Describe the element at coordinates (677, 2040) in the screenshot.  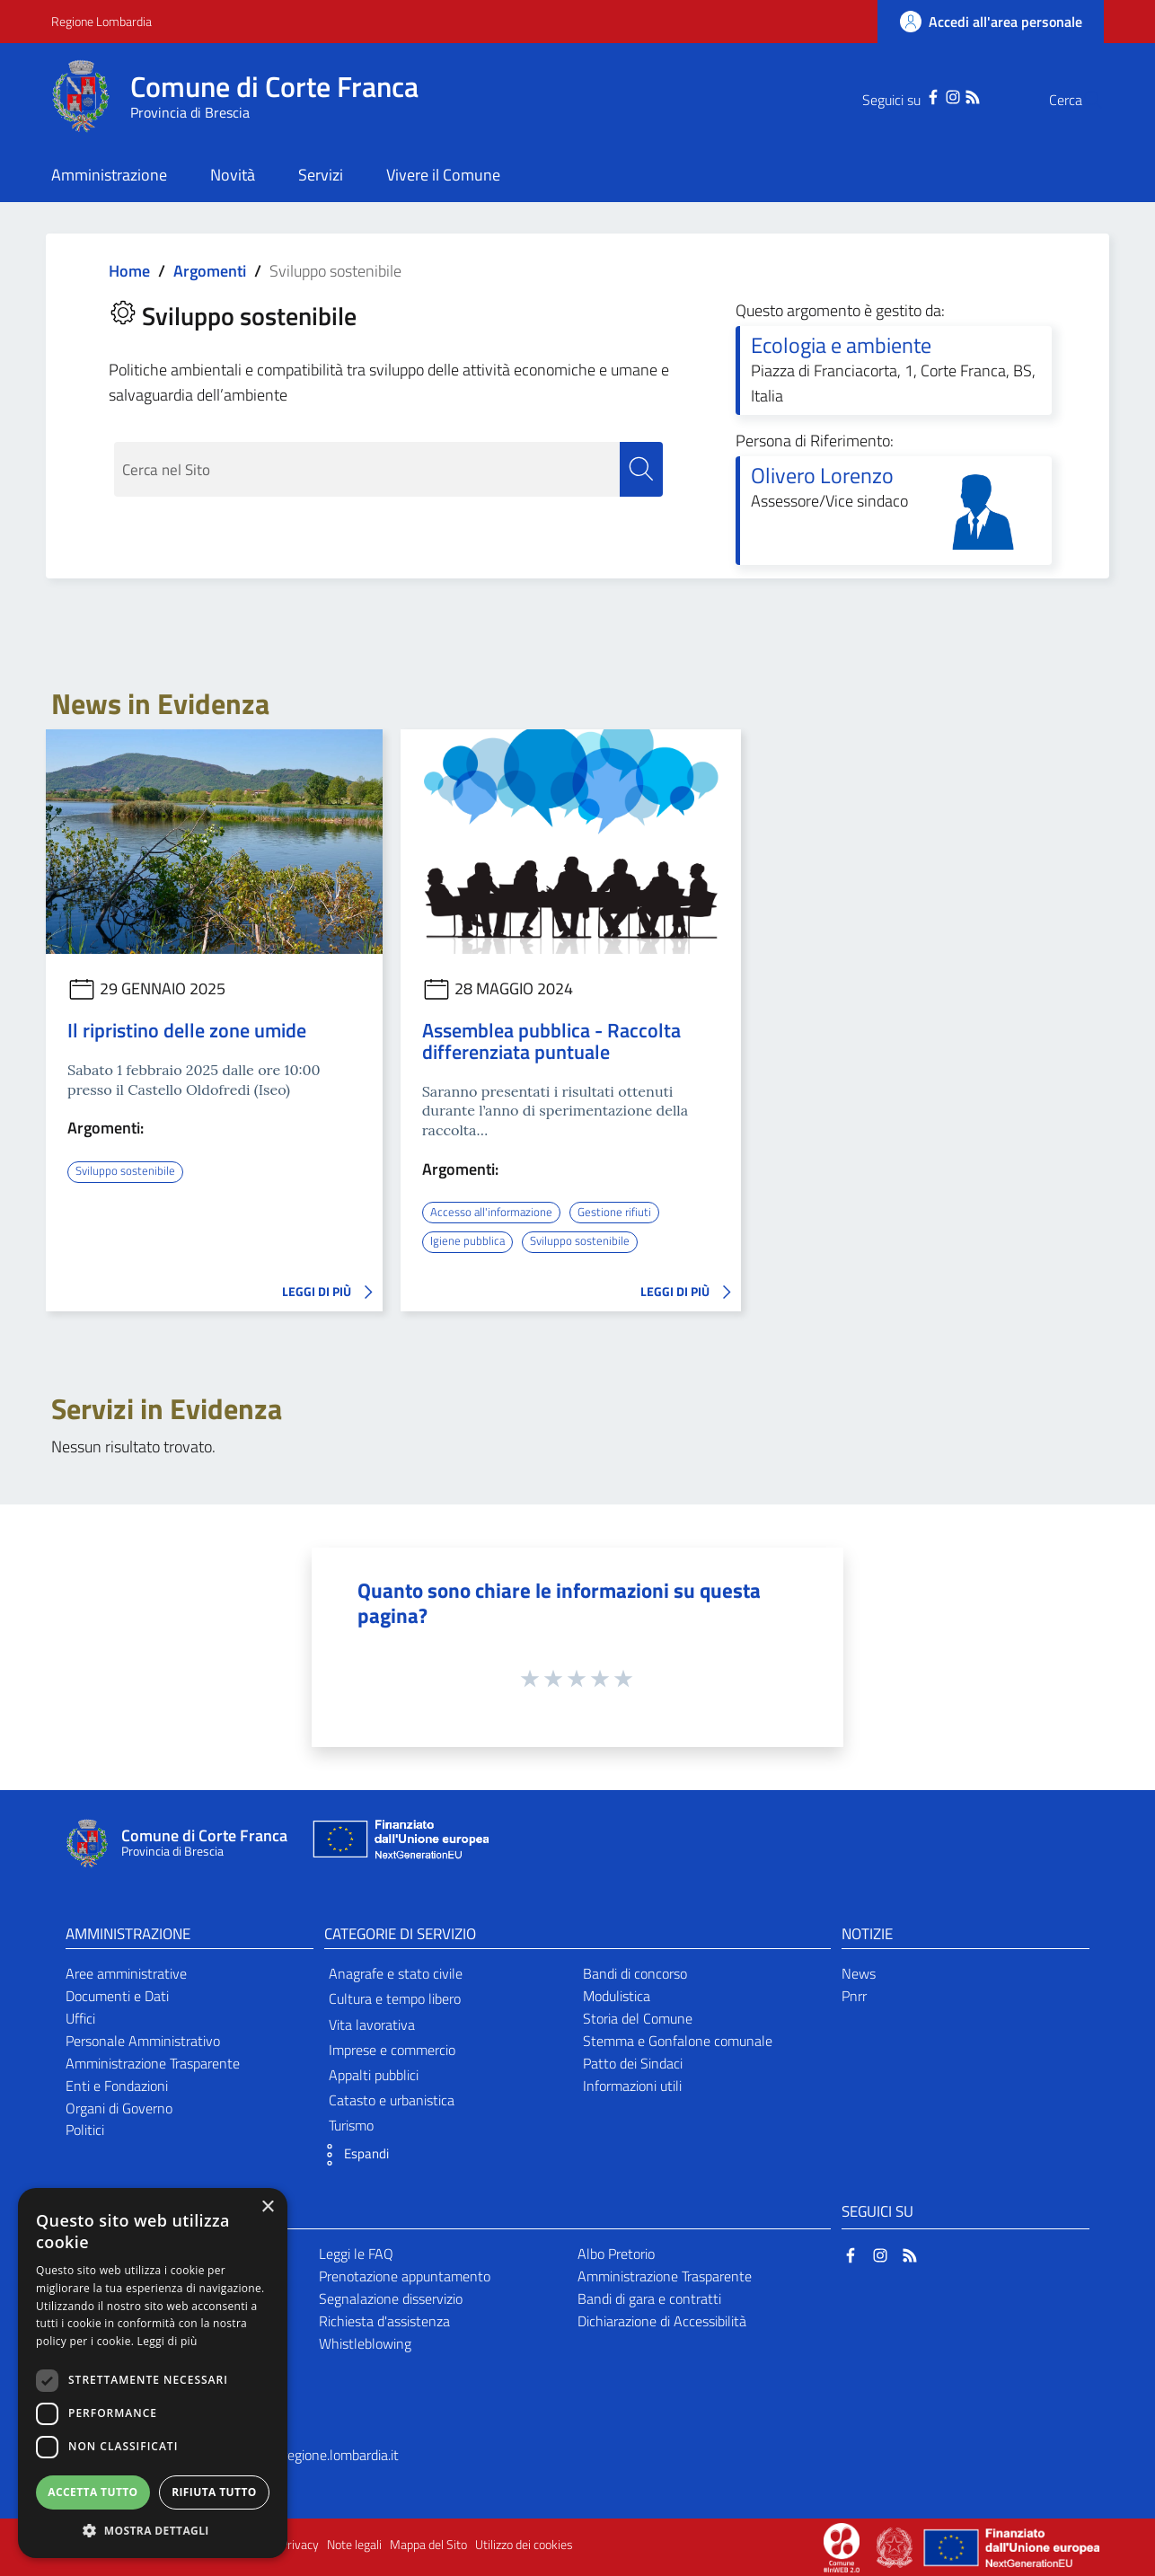
I see `Stemma e Gonfalone comunale` at that location.